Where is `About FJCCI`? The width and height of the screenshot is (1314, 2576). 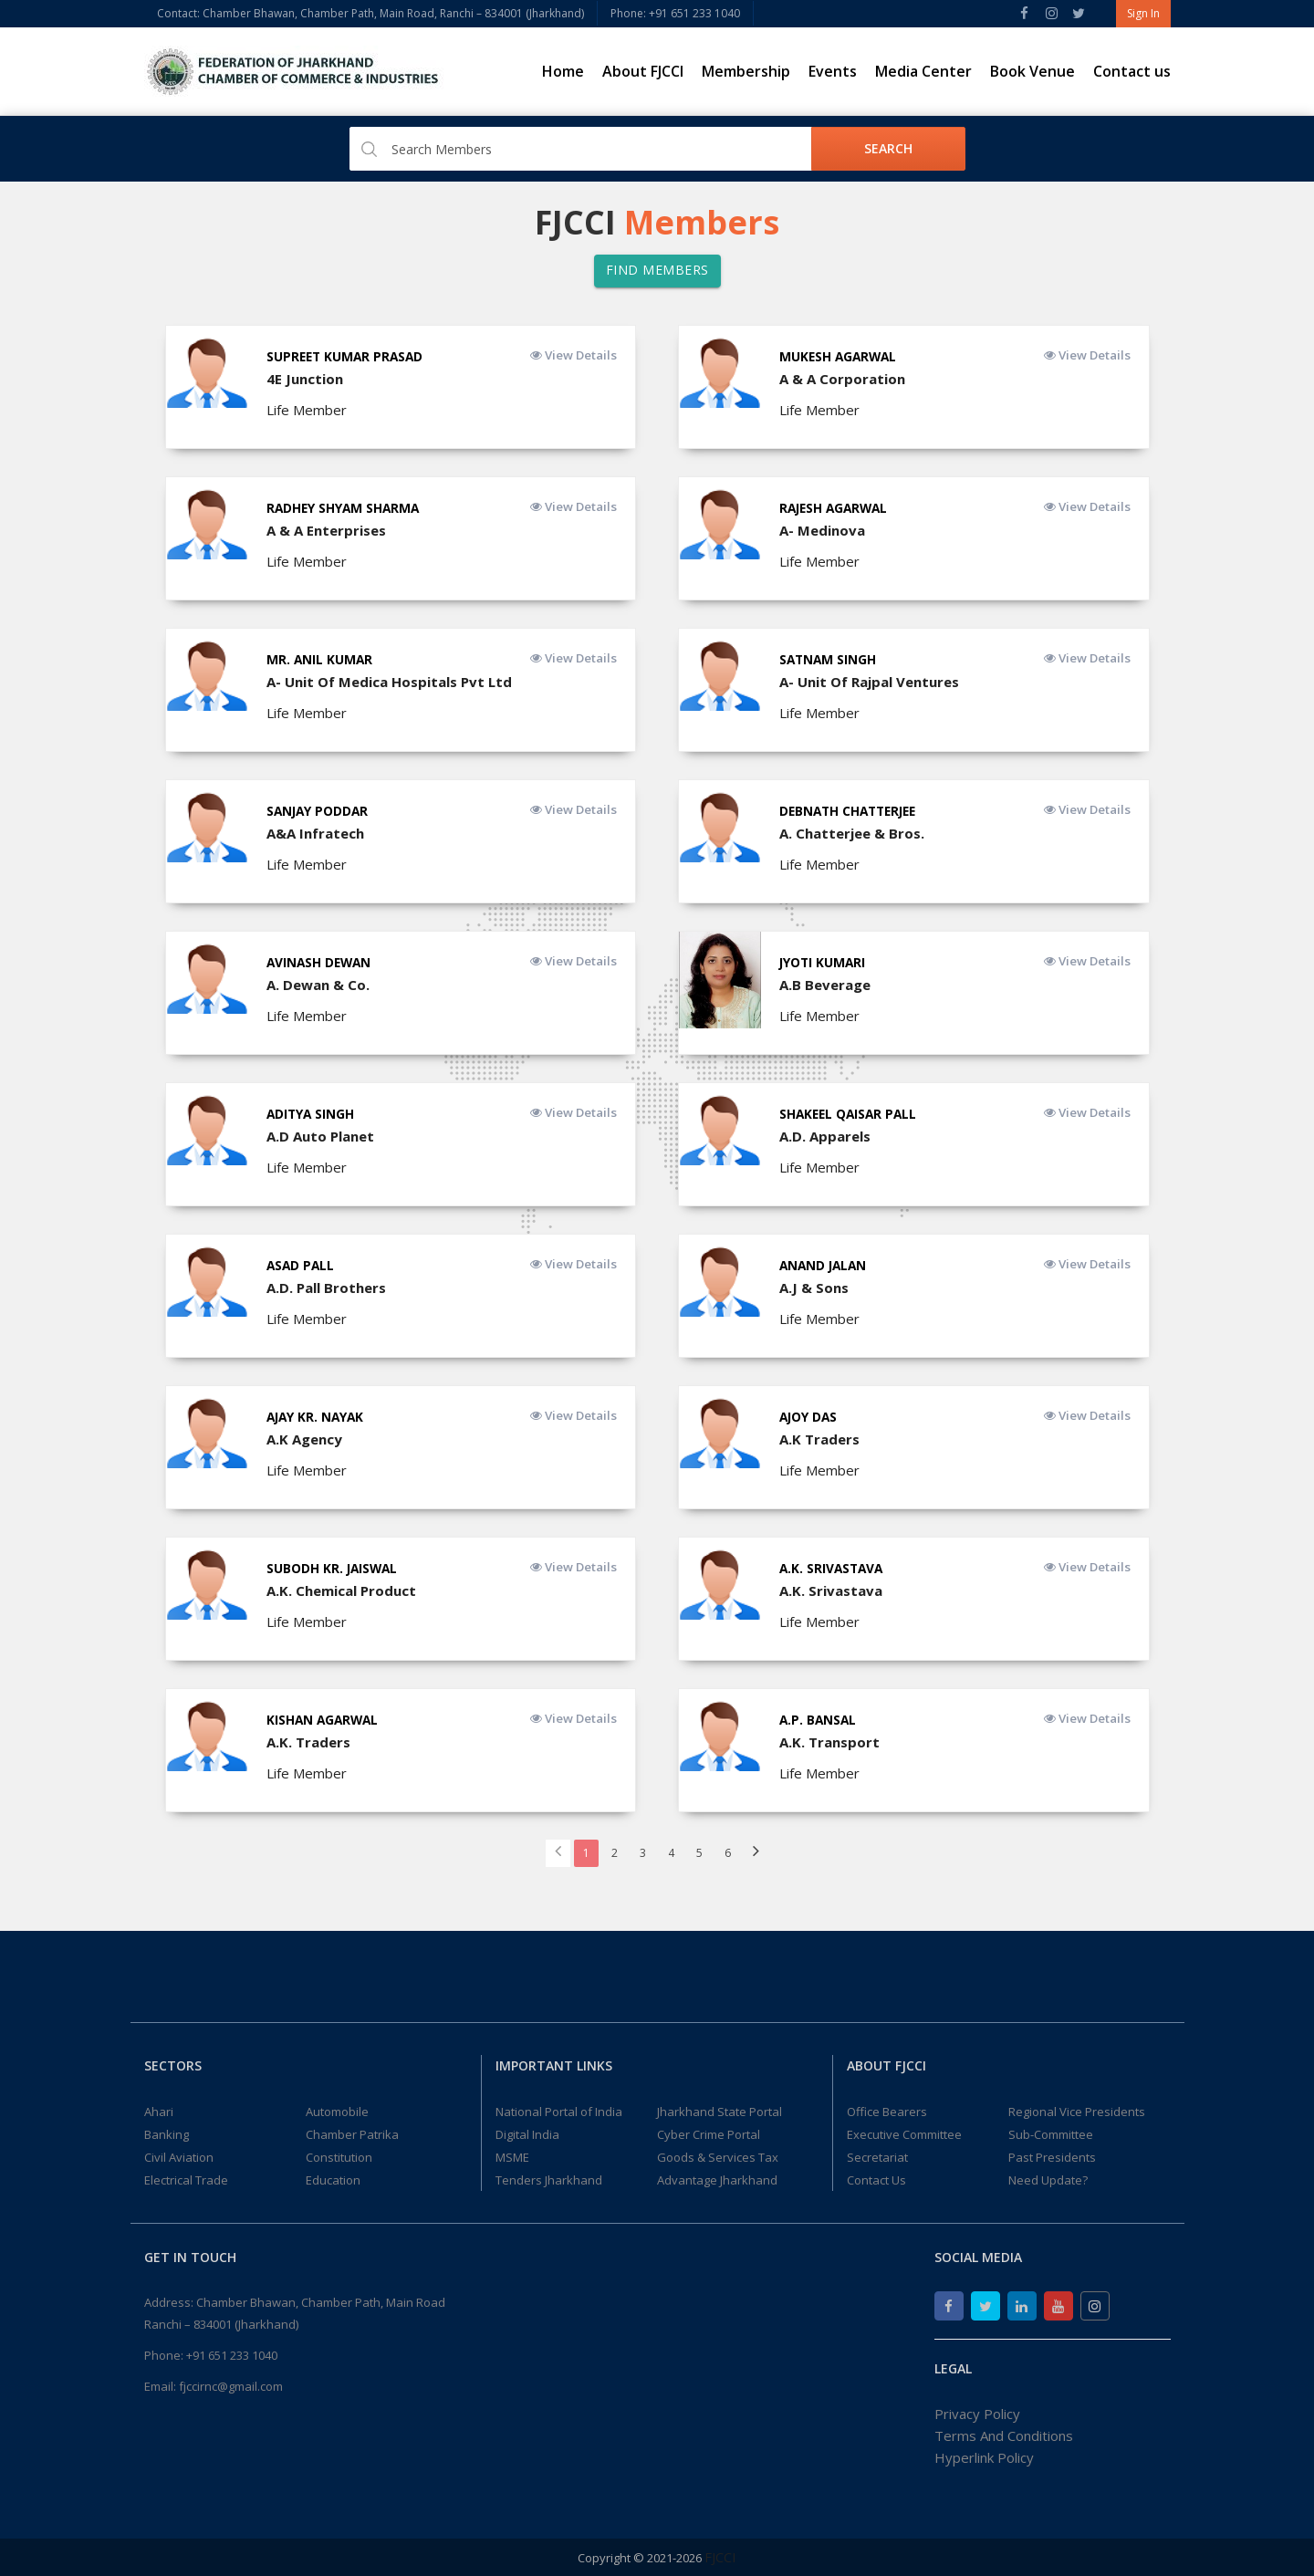
About FJCCI is located at coordinates (642, 71).